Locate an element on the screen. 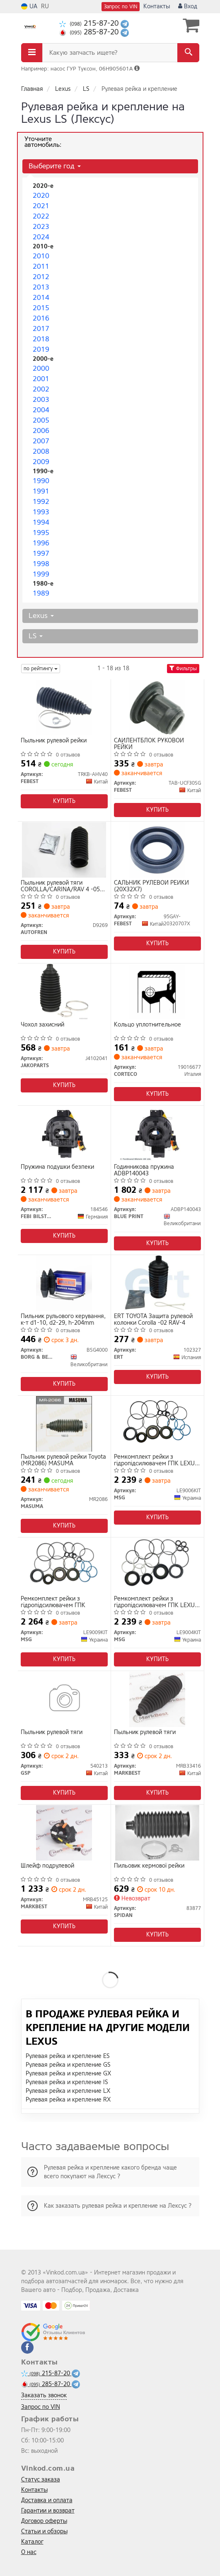 The height and width of the screenshot is (2576, 220). Пыльник рулевой рейки Toyota (MR2086) MASUMA is located at coordinates (63, 1460).